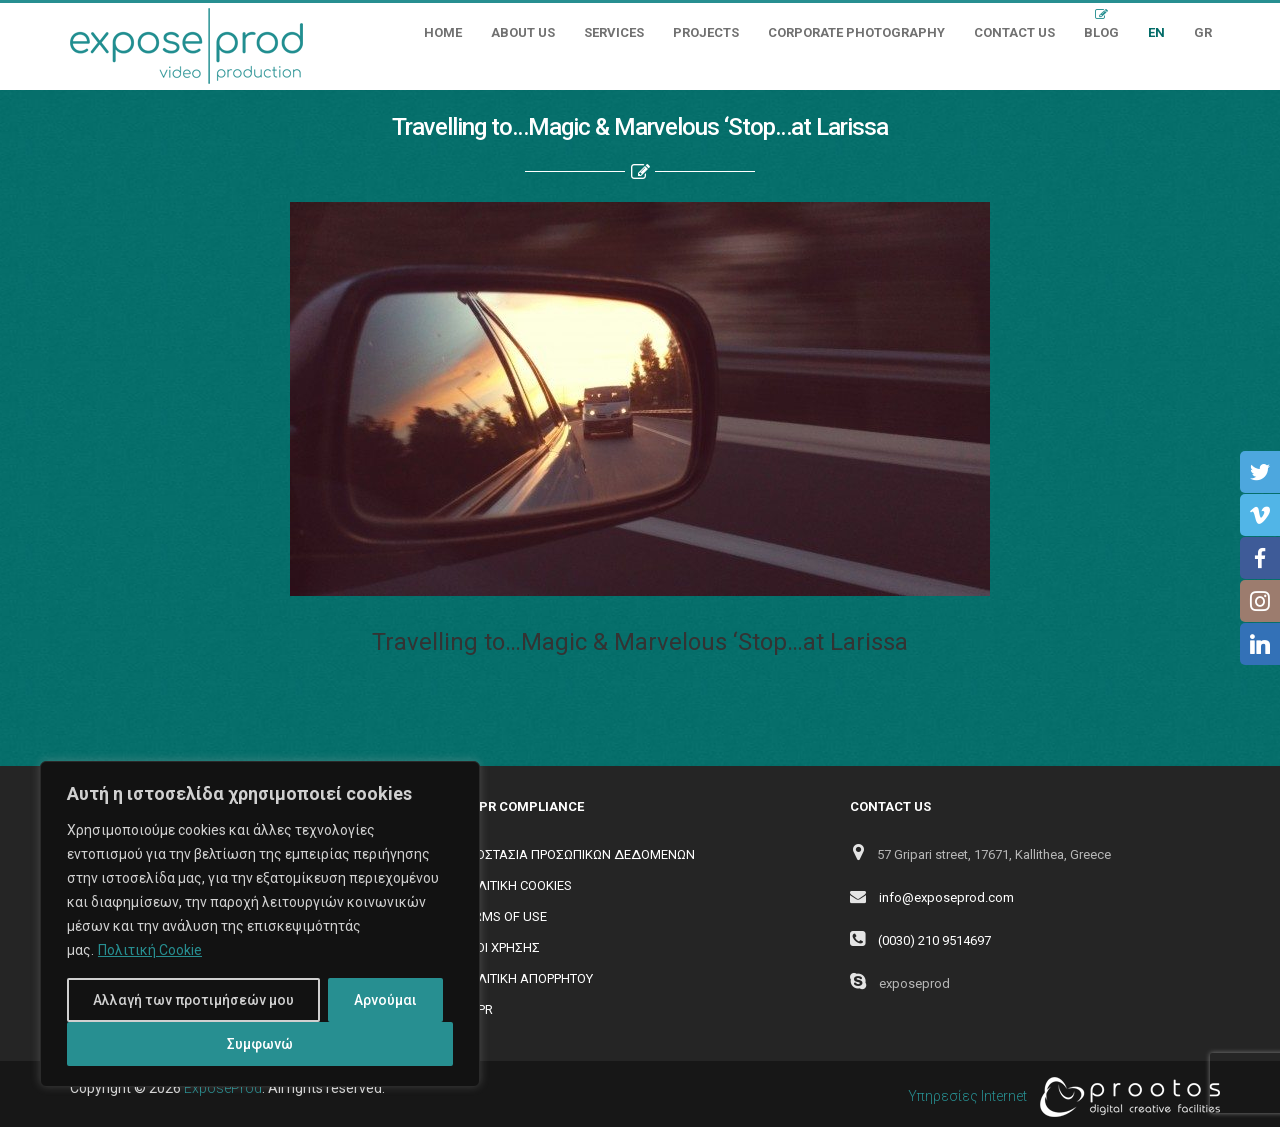  I want to click on Corporate Photography, so click(856, 32).